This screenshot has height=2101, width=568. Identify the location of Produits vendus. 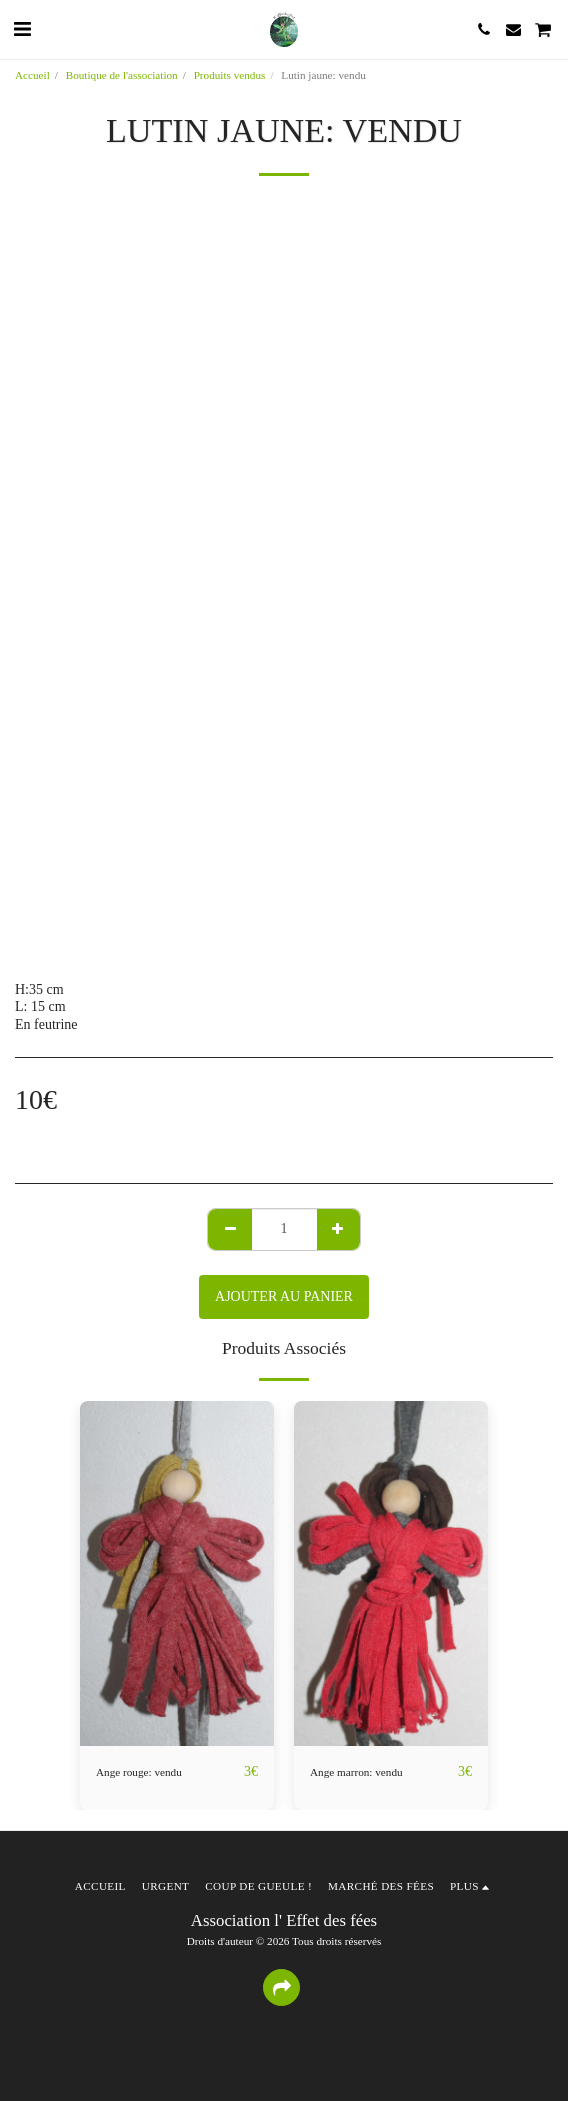
(230, 75).